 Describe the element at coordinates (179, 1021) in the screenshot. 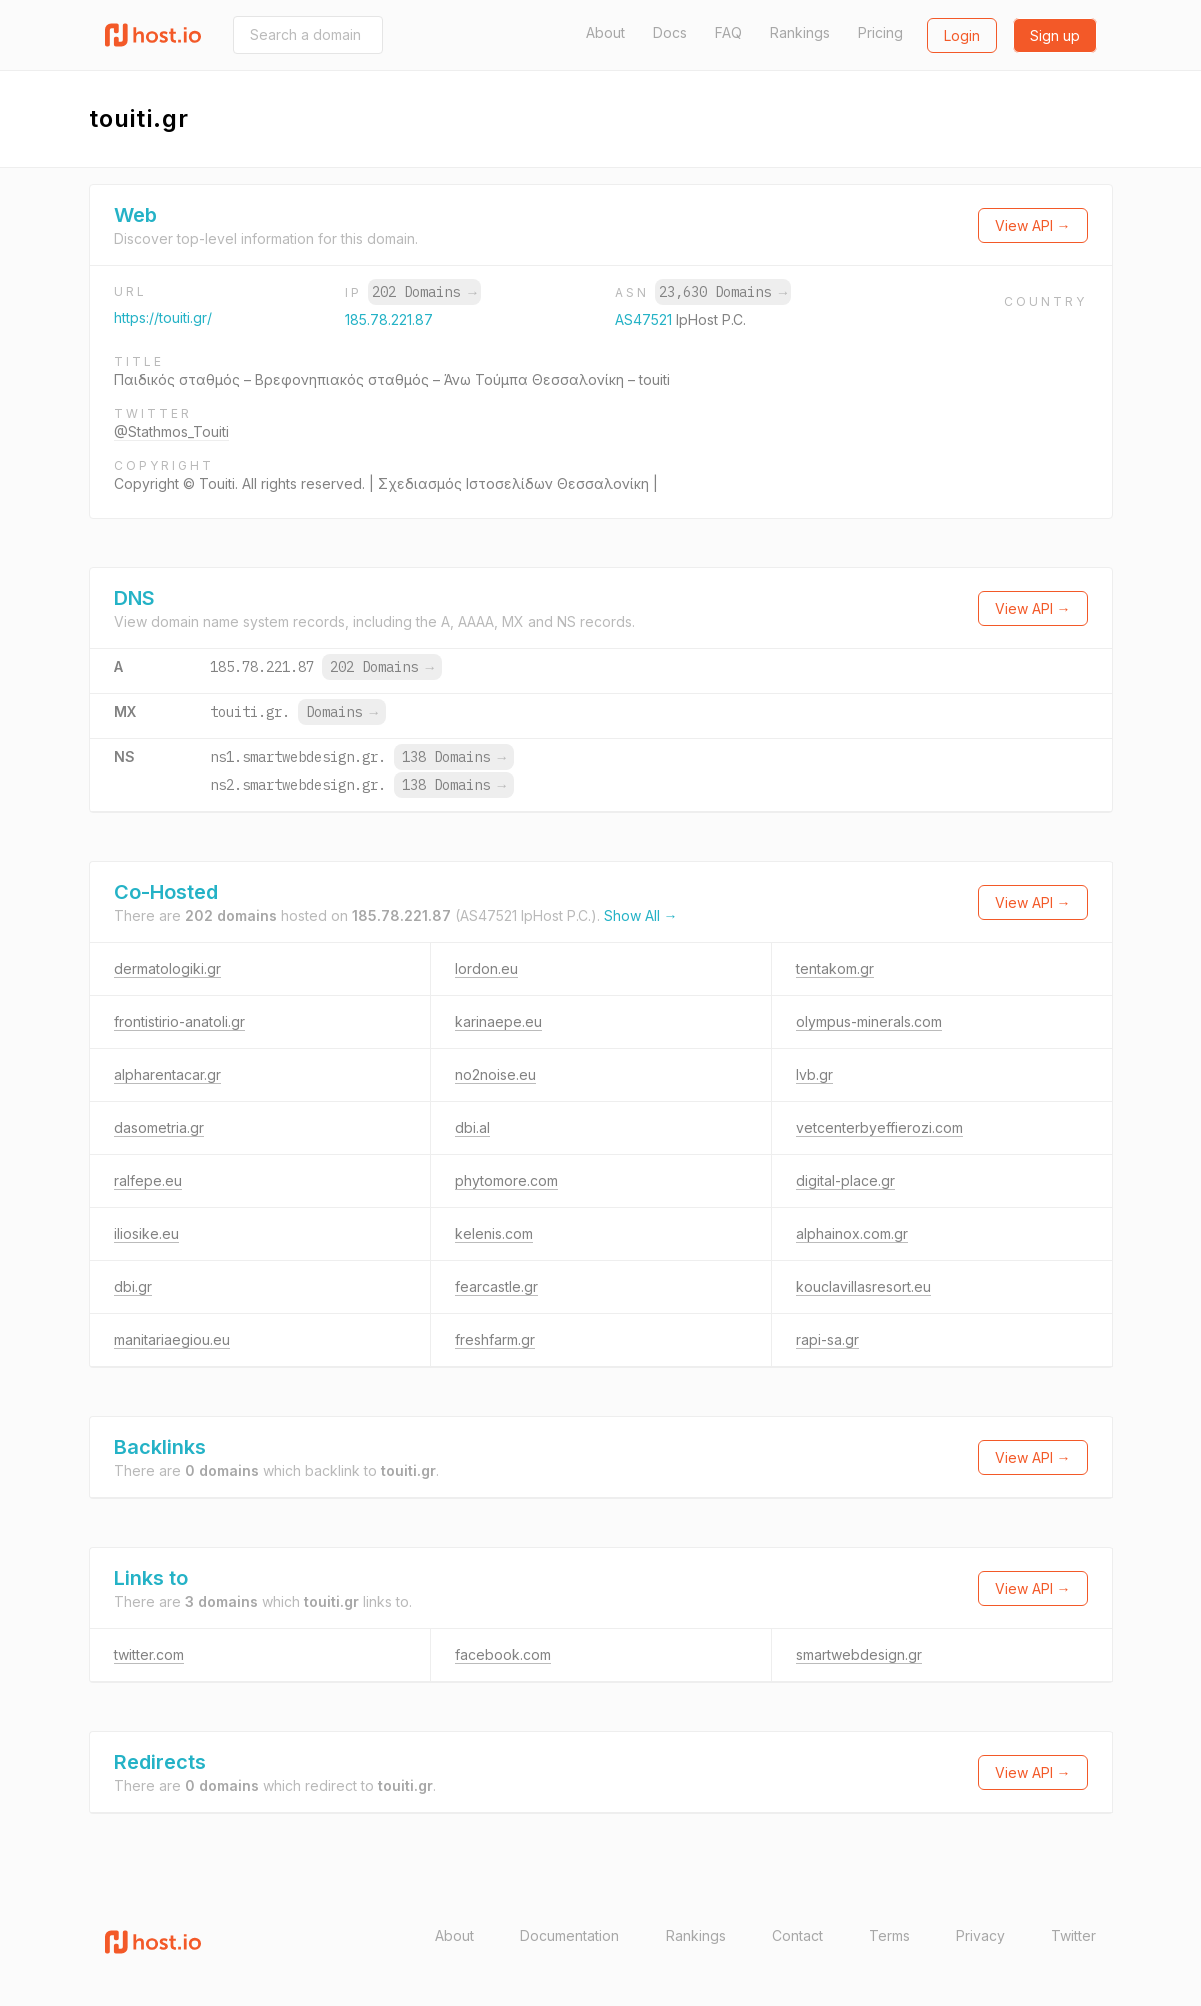

I see `frontistirio-anatoli.gr` at that location.